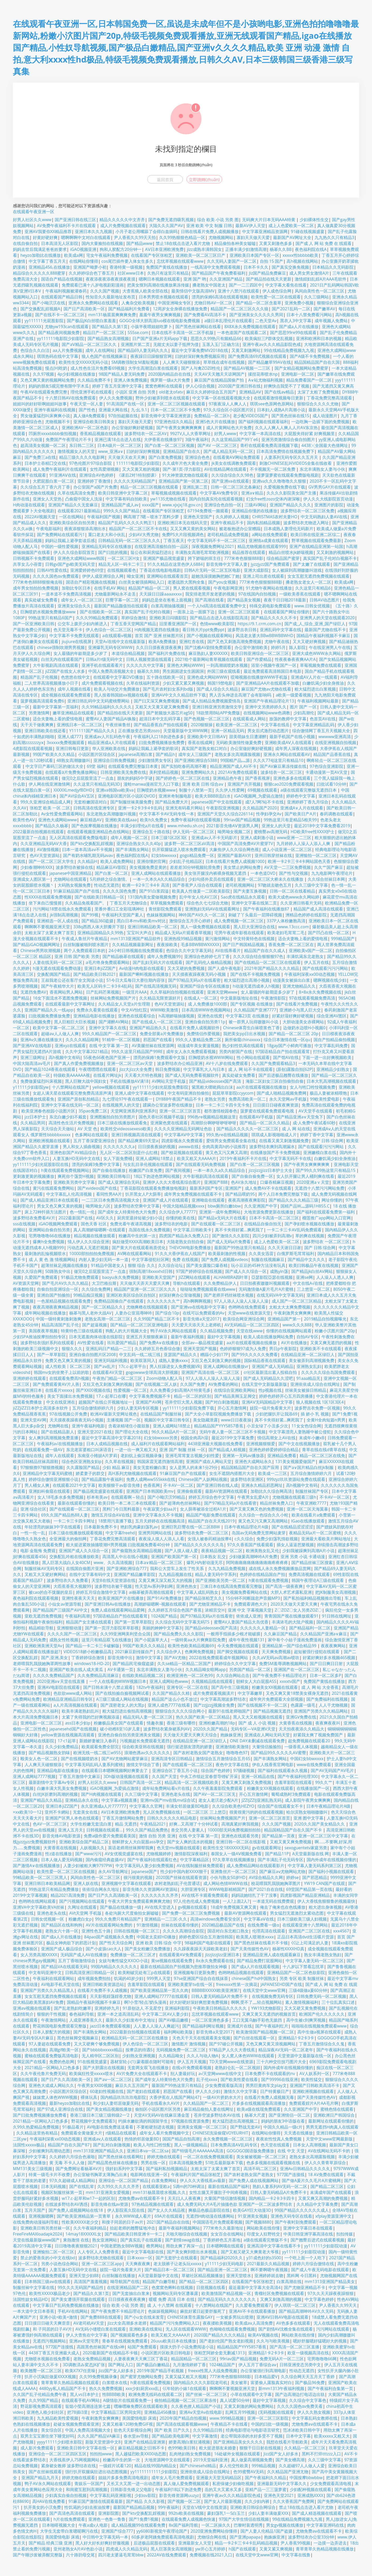 The width and height of the screenshot is (372, 2576). What do you see at coordinates (200, 944) in the screenshot?
I see `毛多BBWBBWXXXXX` at bounding box center [200, 944].